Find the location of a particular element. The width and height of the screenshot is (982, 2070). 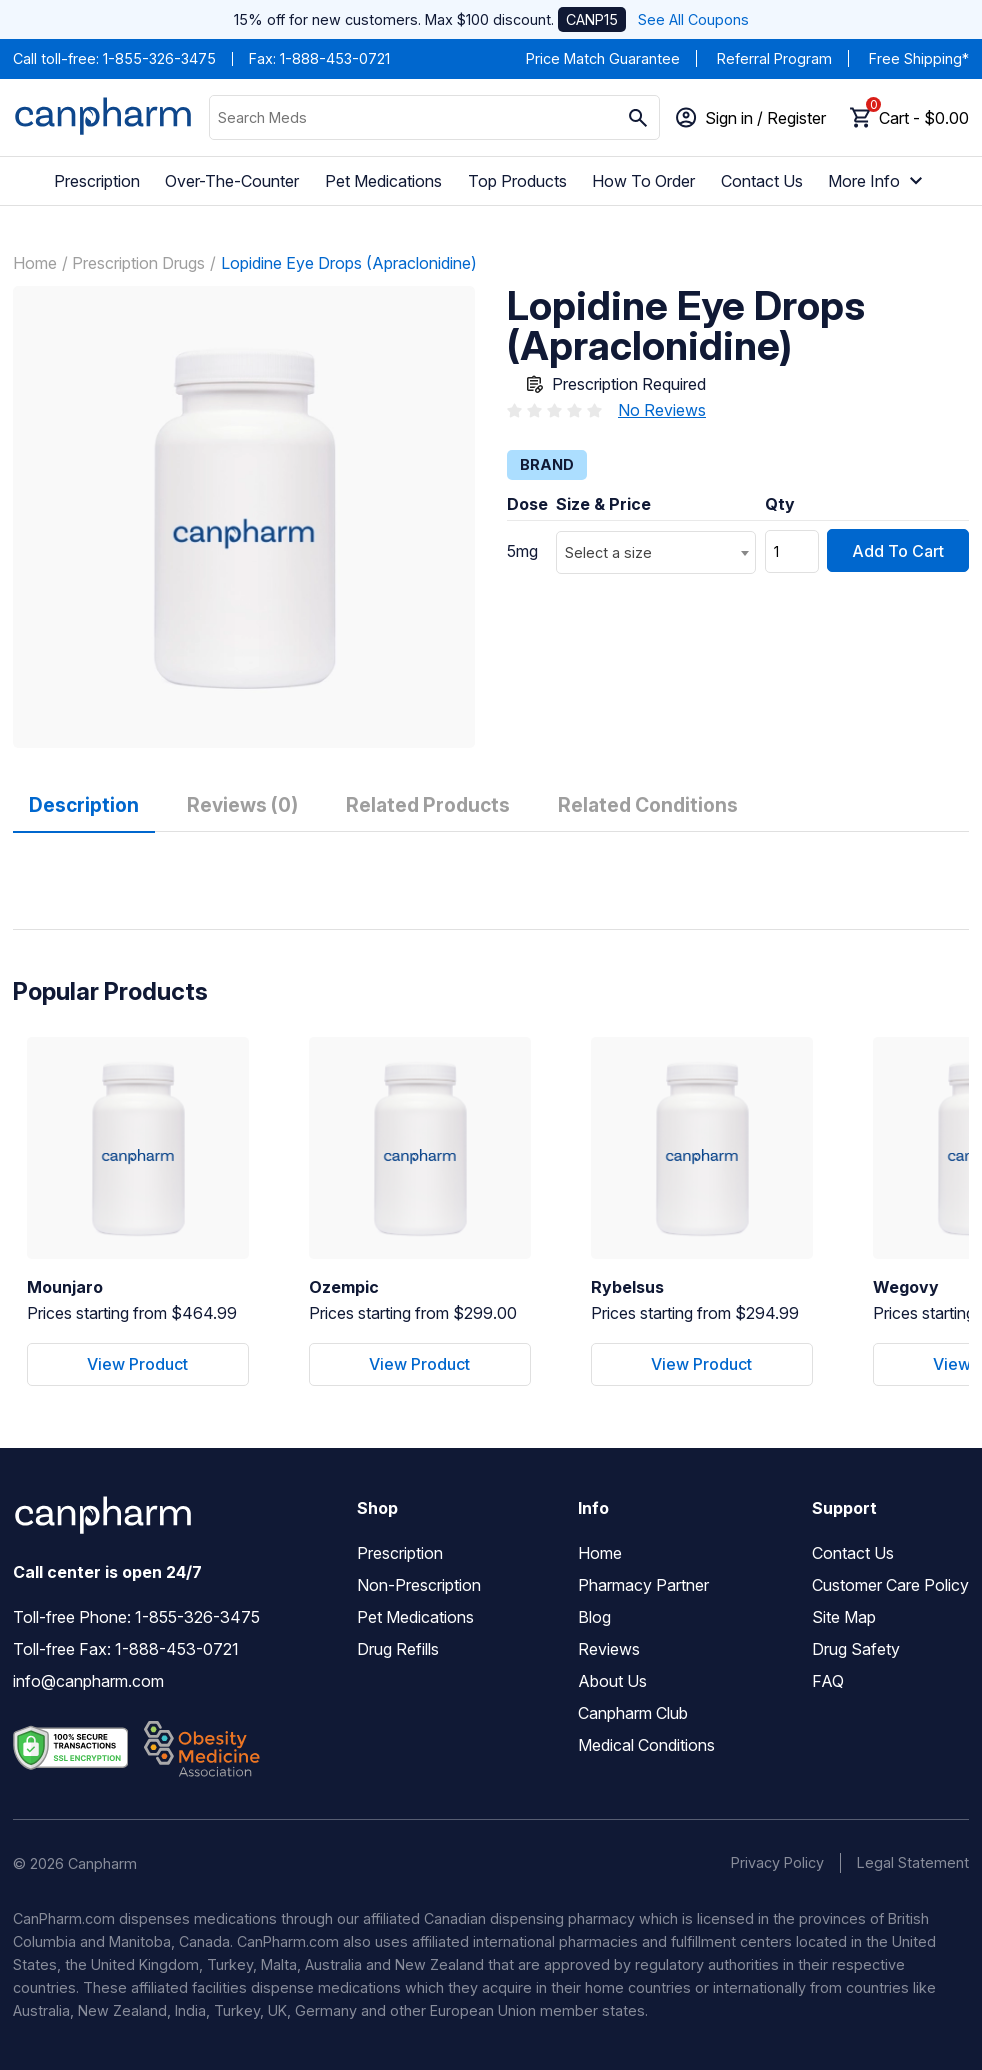

Drug Refills is located at coordinates (398, 1649).